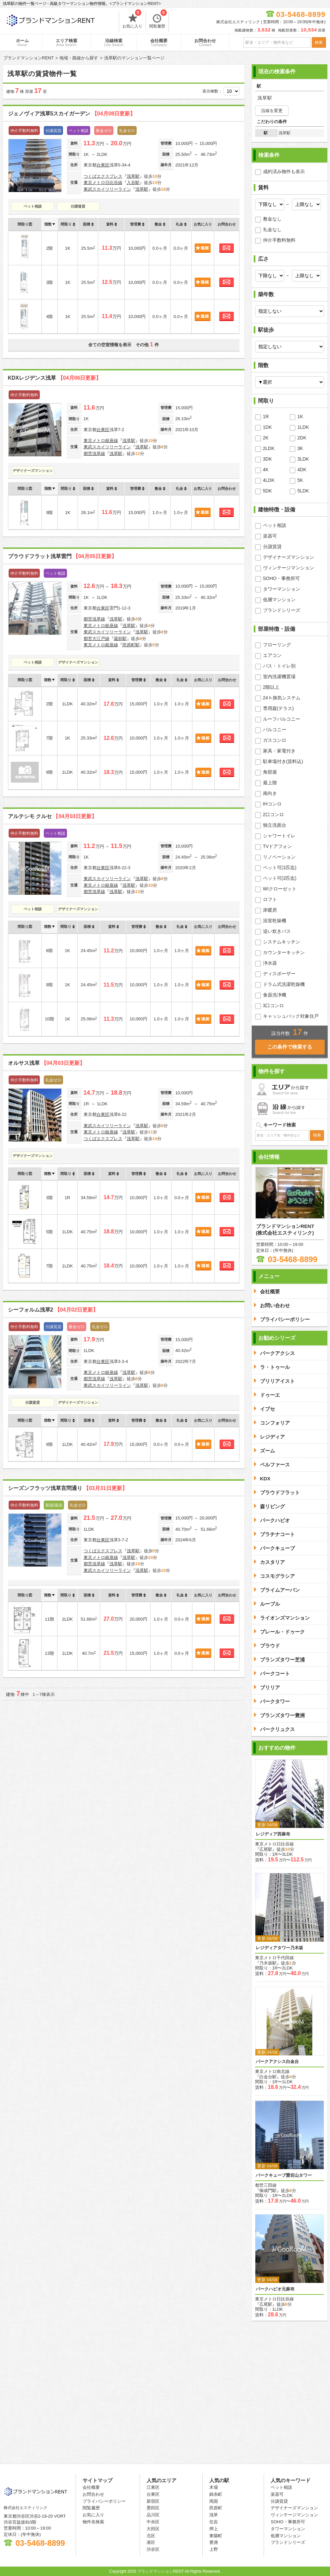 This screenshot has width=330, height=2576. What do you see at coordinates (280, 888) in the screenshot?
I see `WIクローゼット` at bounding box center [280, 888].